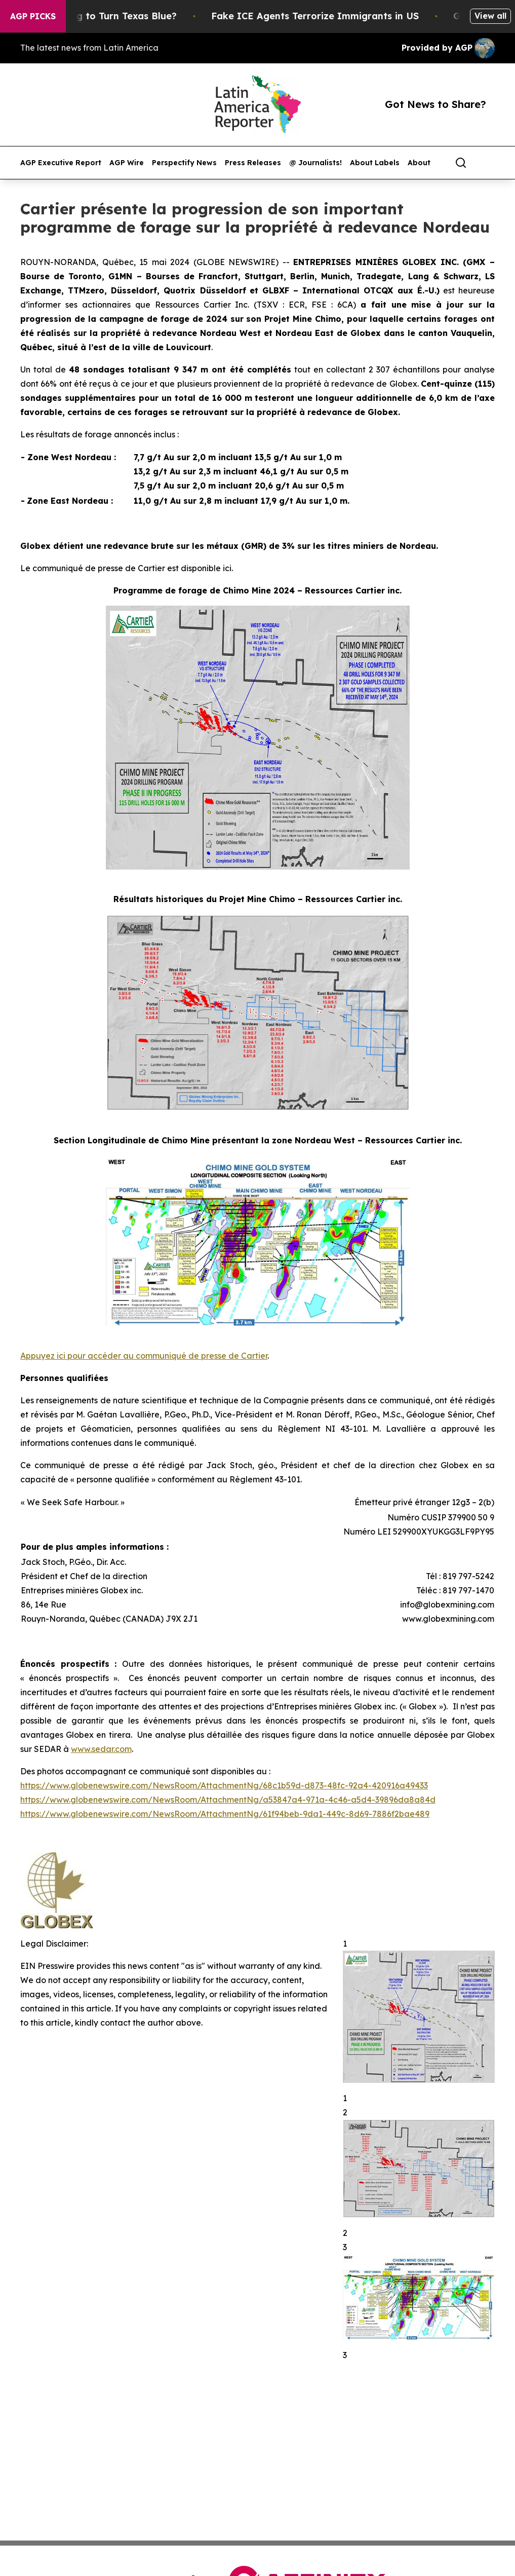 The image size is (515, 2576). Describe the element at coordinates (184, 163) in the screenshot. I see `Perspectify News` at that location.